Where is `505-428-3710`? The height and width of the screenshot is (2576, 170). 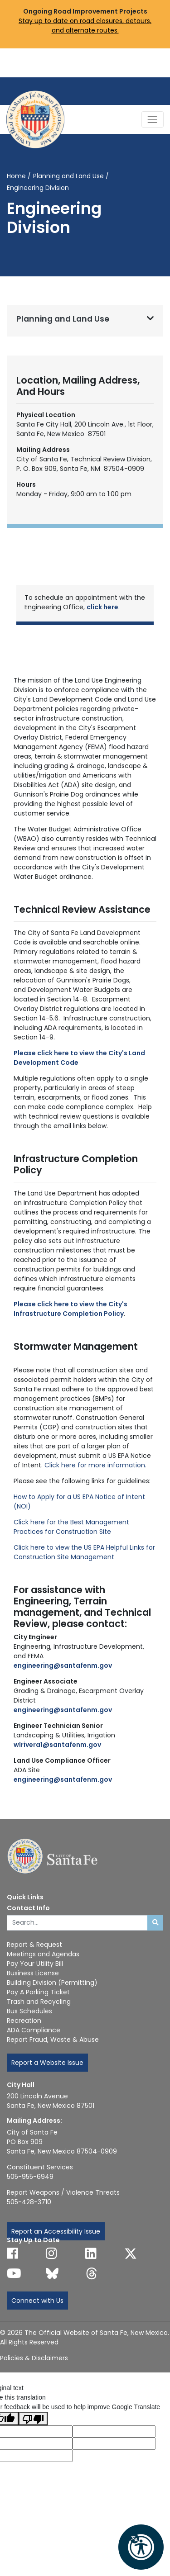
505-428-3710 is located at coordinates (29, 2201).